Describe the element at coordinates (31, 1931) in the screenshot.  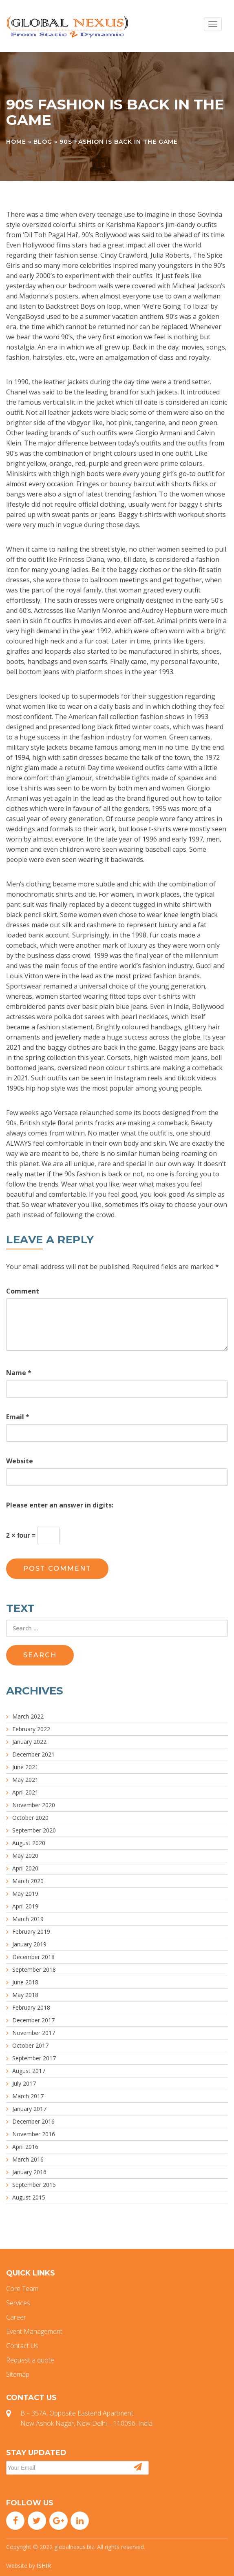
I see `February 2019` at that location.